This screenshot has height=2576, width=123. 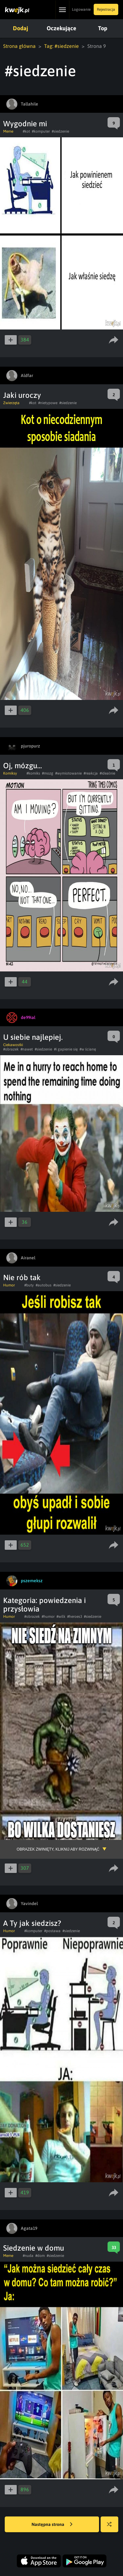 I want to click on Oczekujące, so click(x=61, y=28).